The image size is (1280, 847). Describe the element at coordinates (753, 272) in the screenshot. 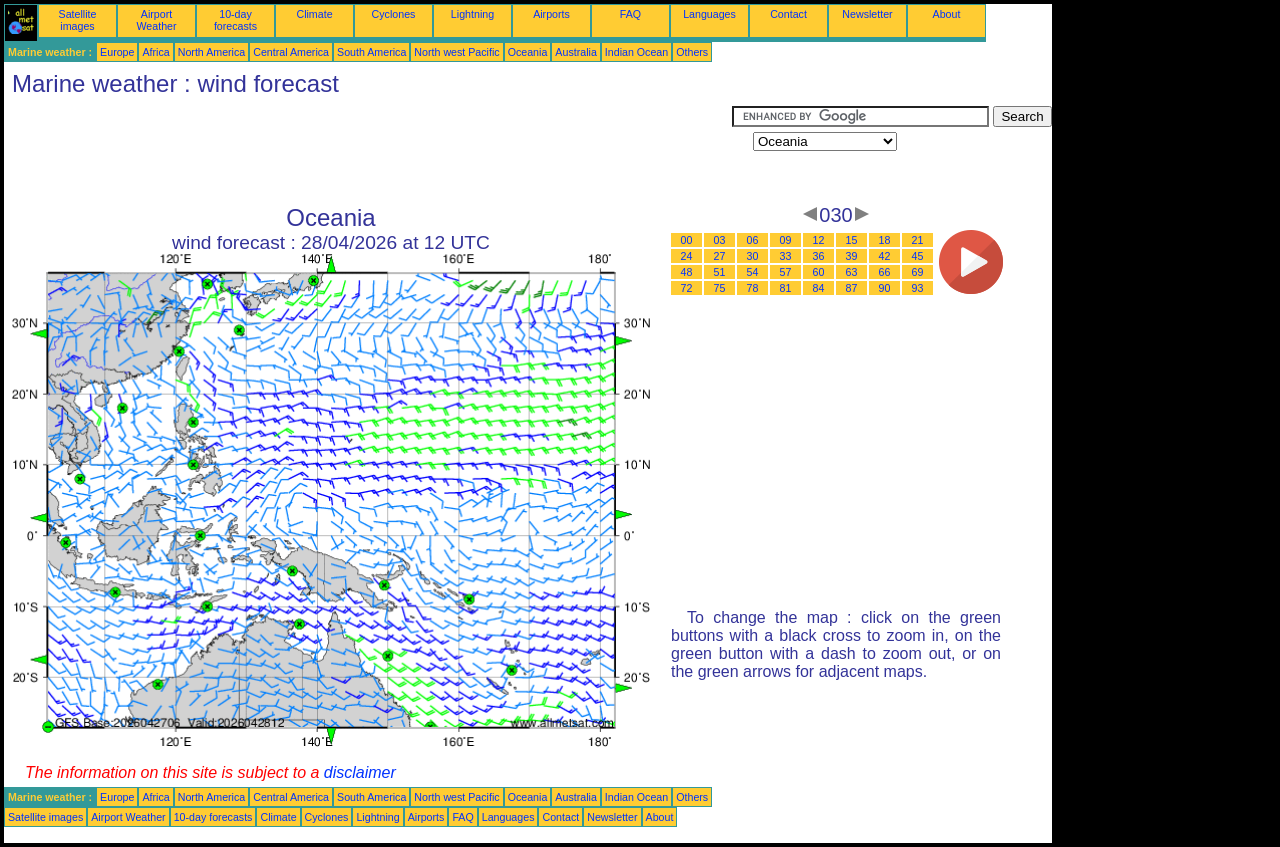

I see `54` at that location.